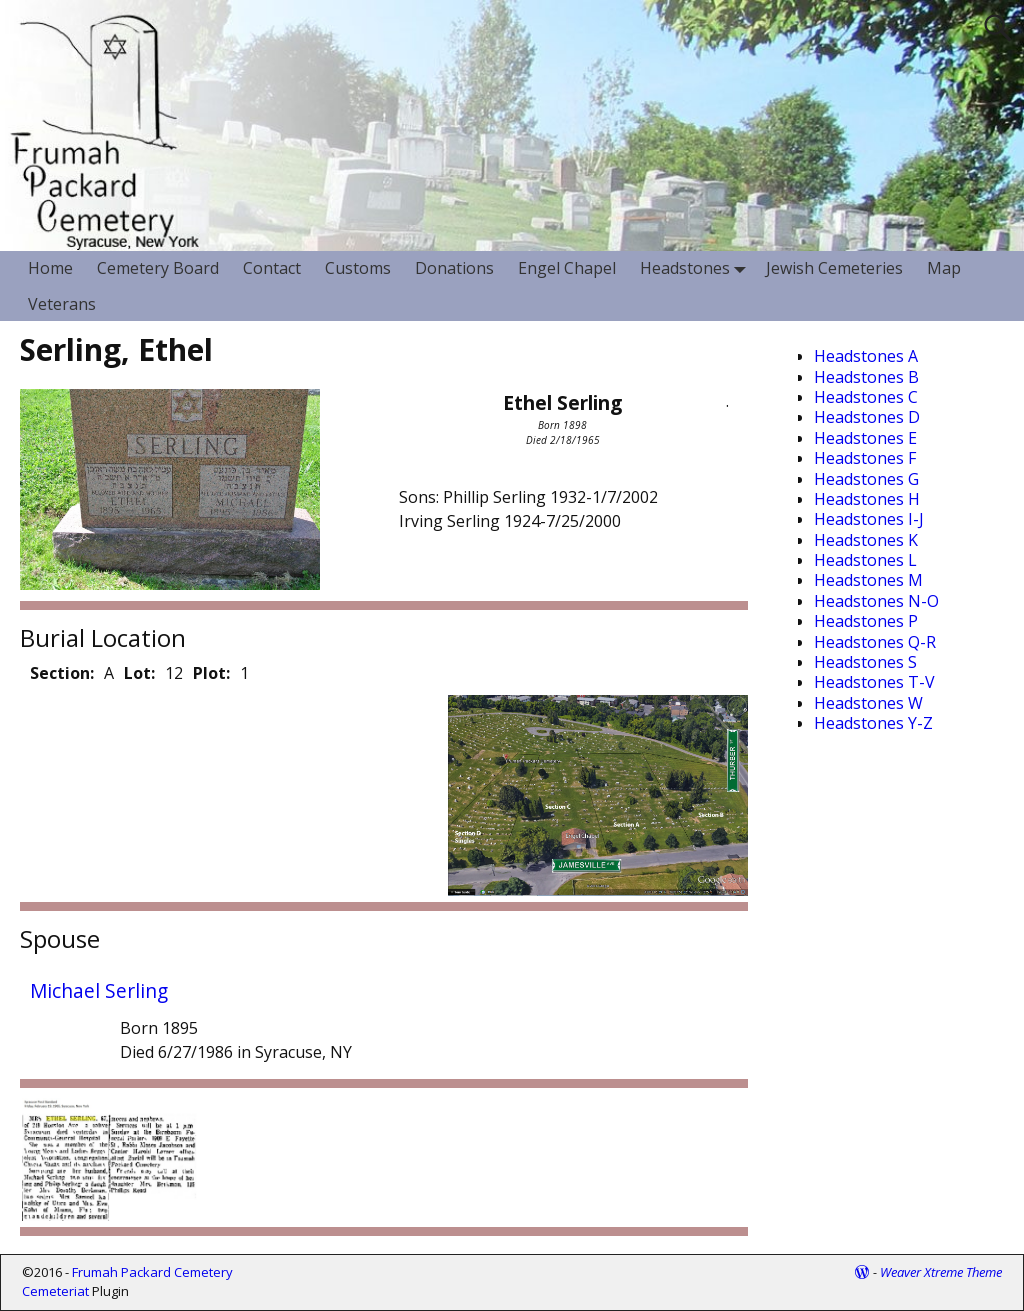  I want to click on Contact, so click(272, 268).